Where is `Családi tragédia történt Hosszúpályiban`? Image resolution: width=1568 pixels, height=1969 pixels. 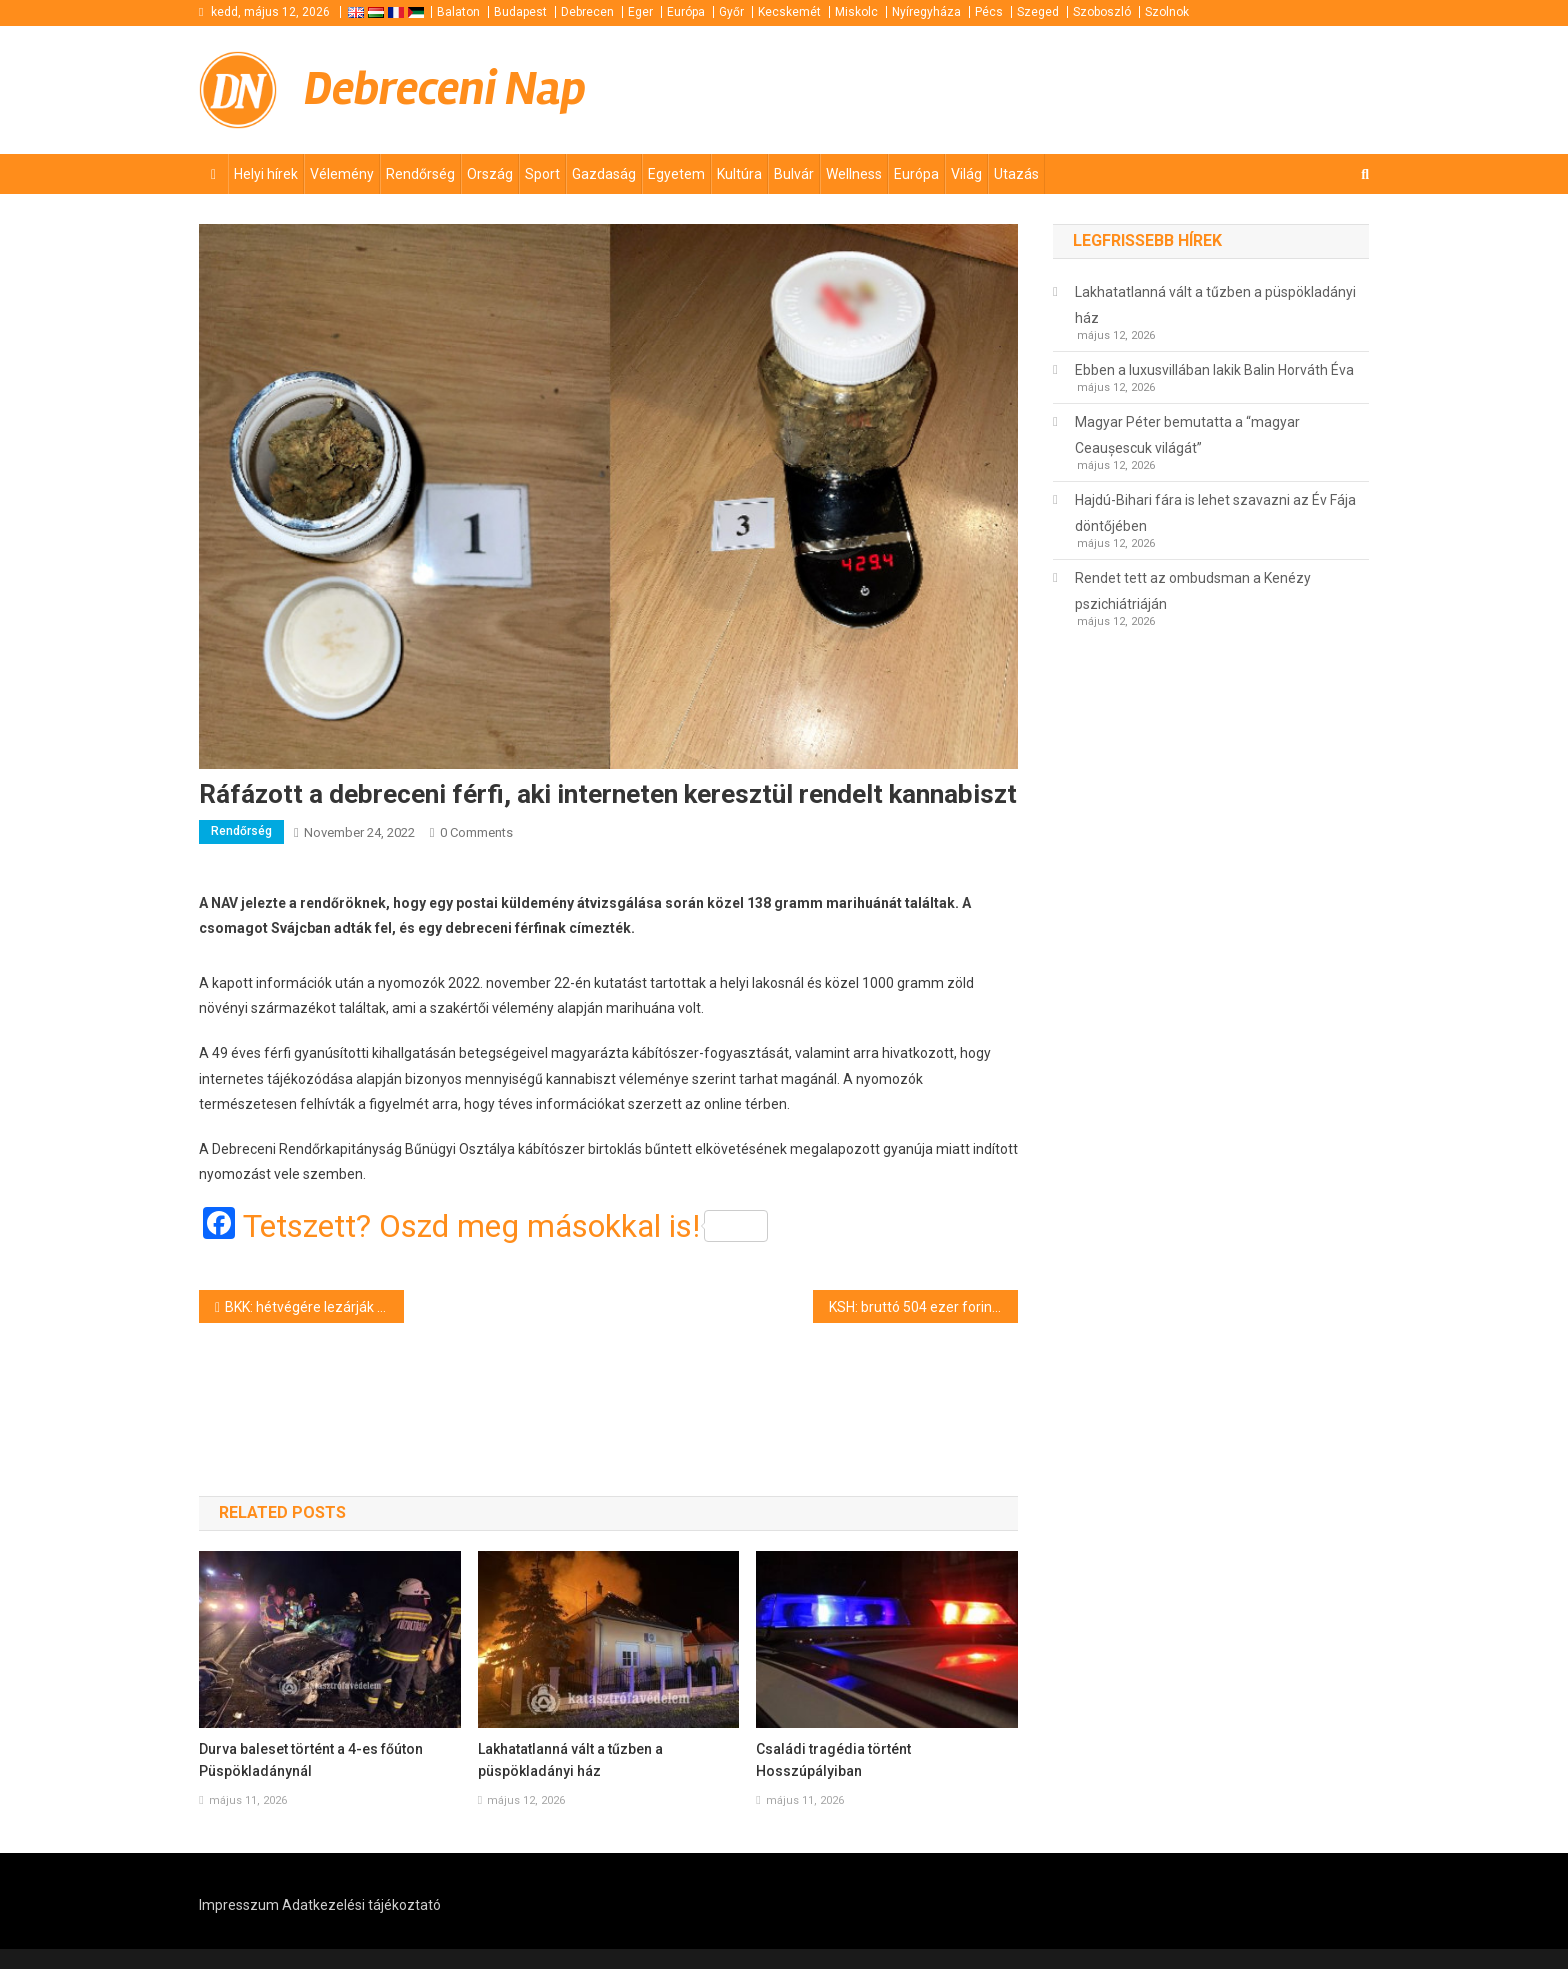
Családi tragédia történt Hosszúpályiban is located at coordinates (833, 1760).